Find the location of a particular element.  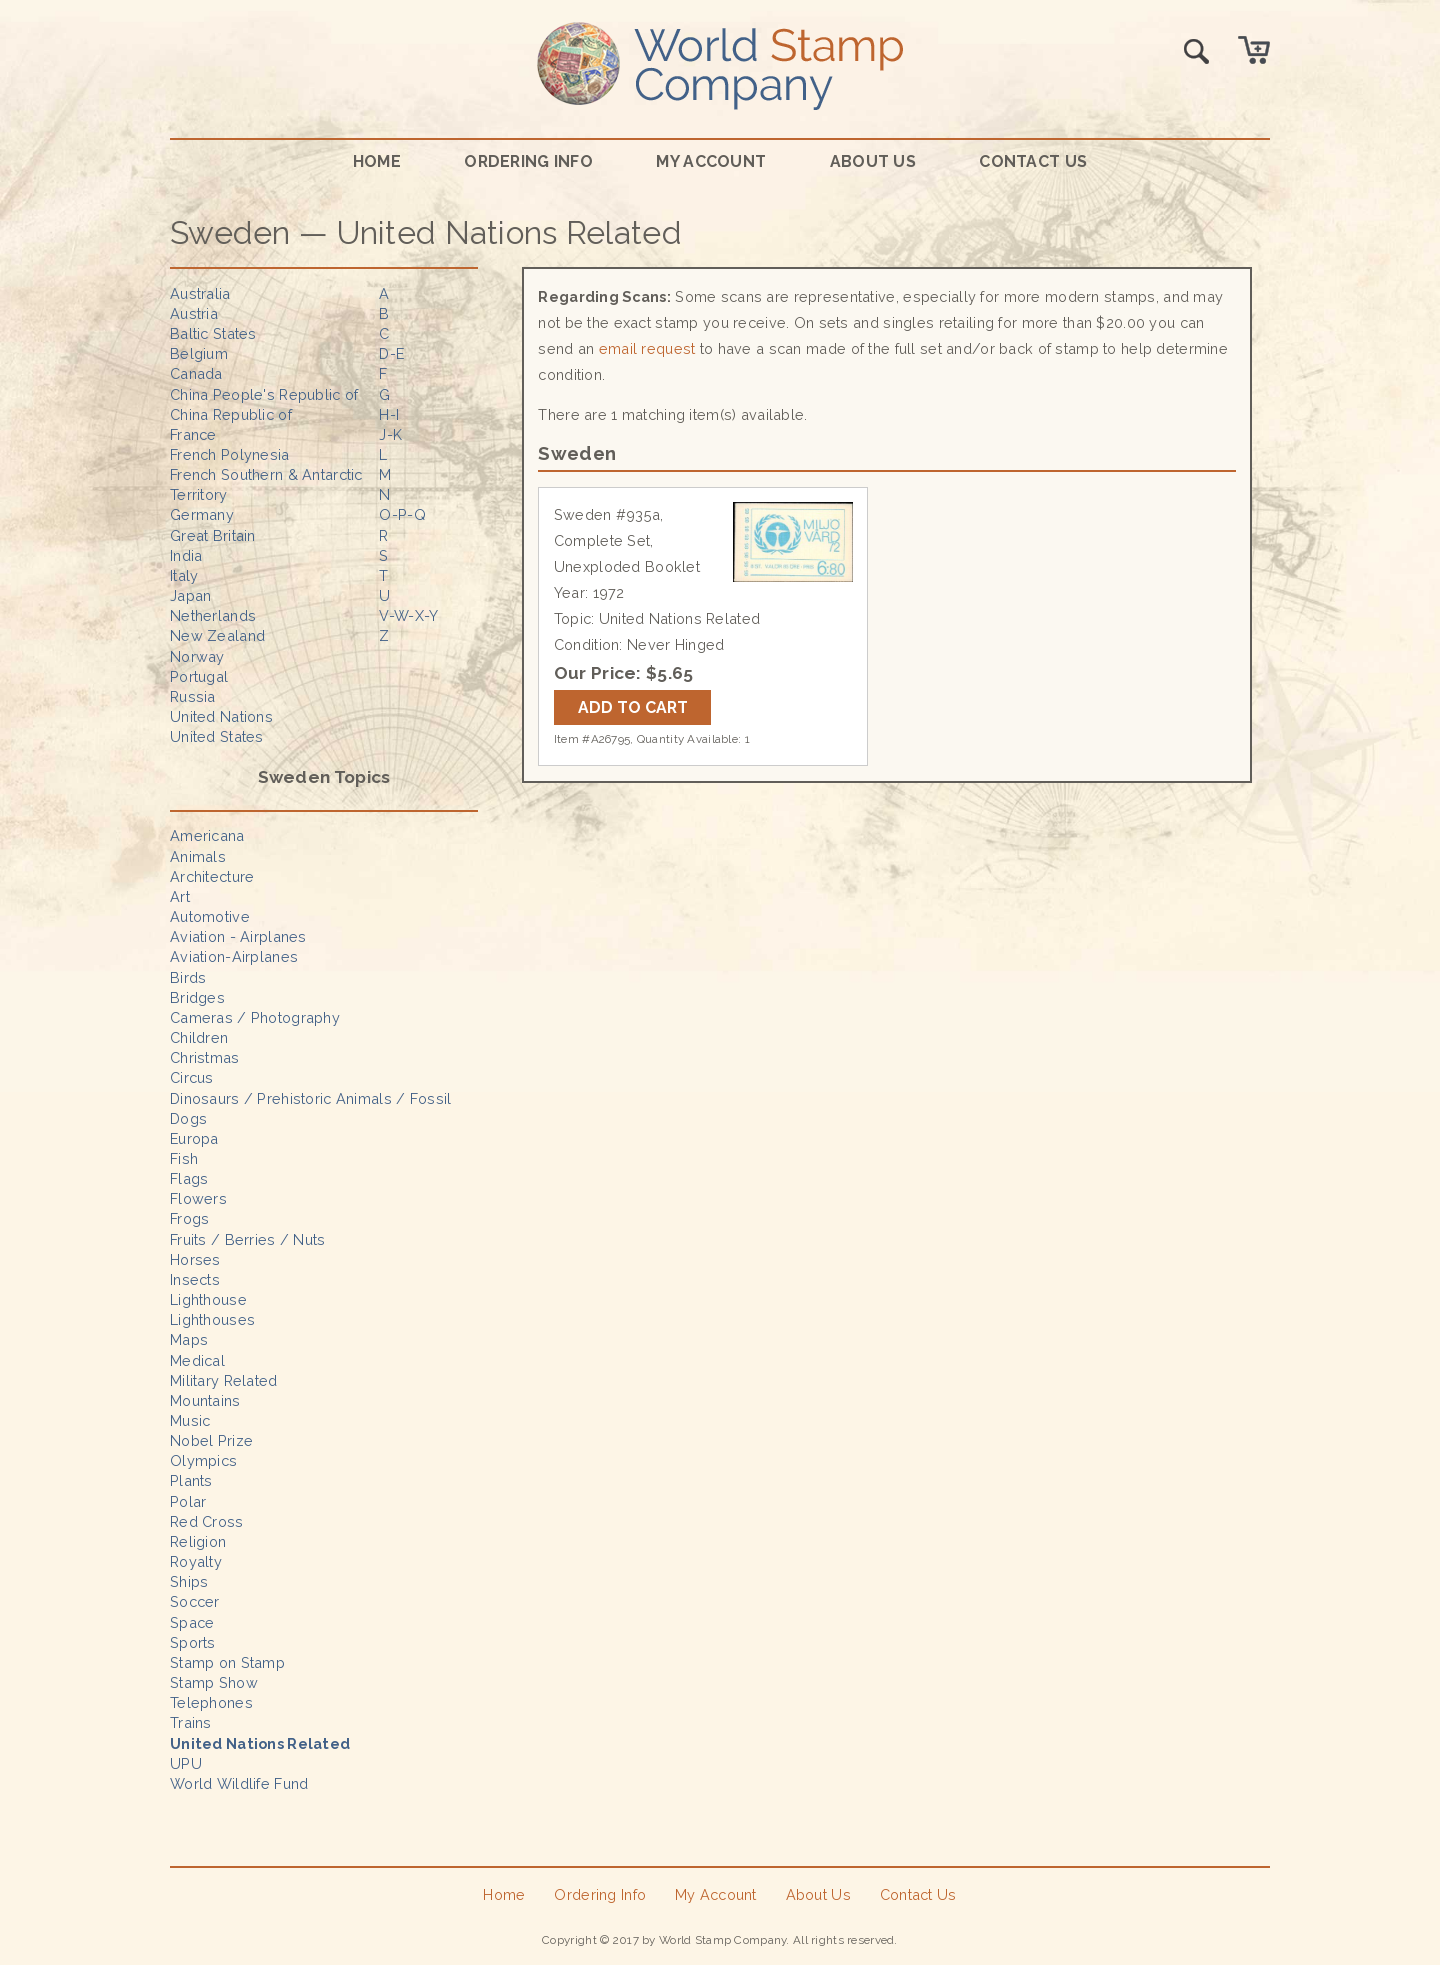

Mountains is located at coordinates (205, 1400).